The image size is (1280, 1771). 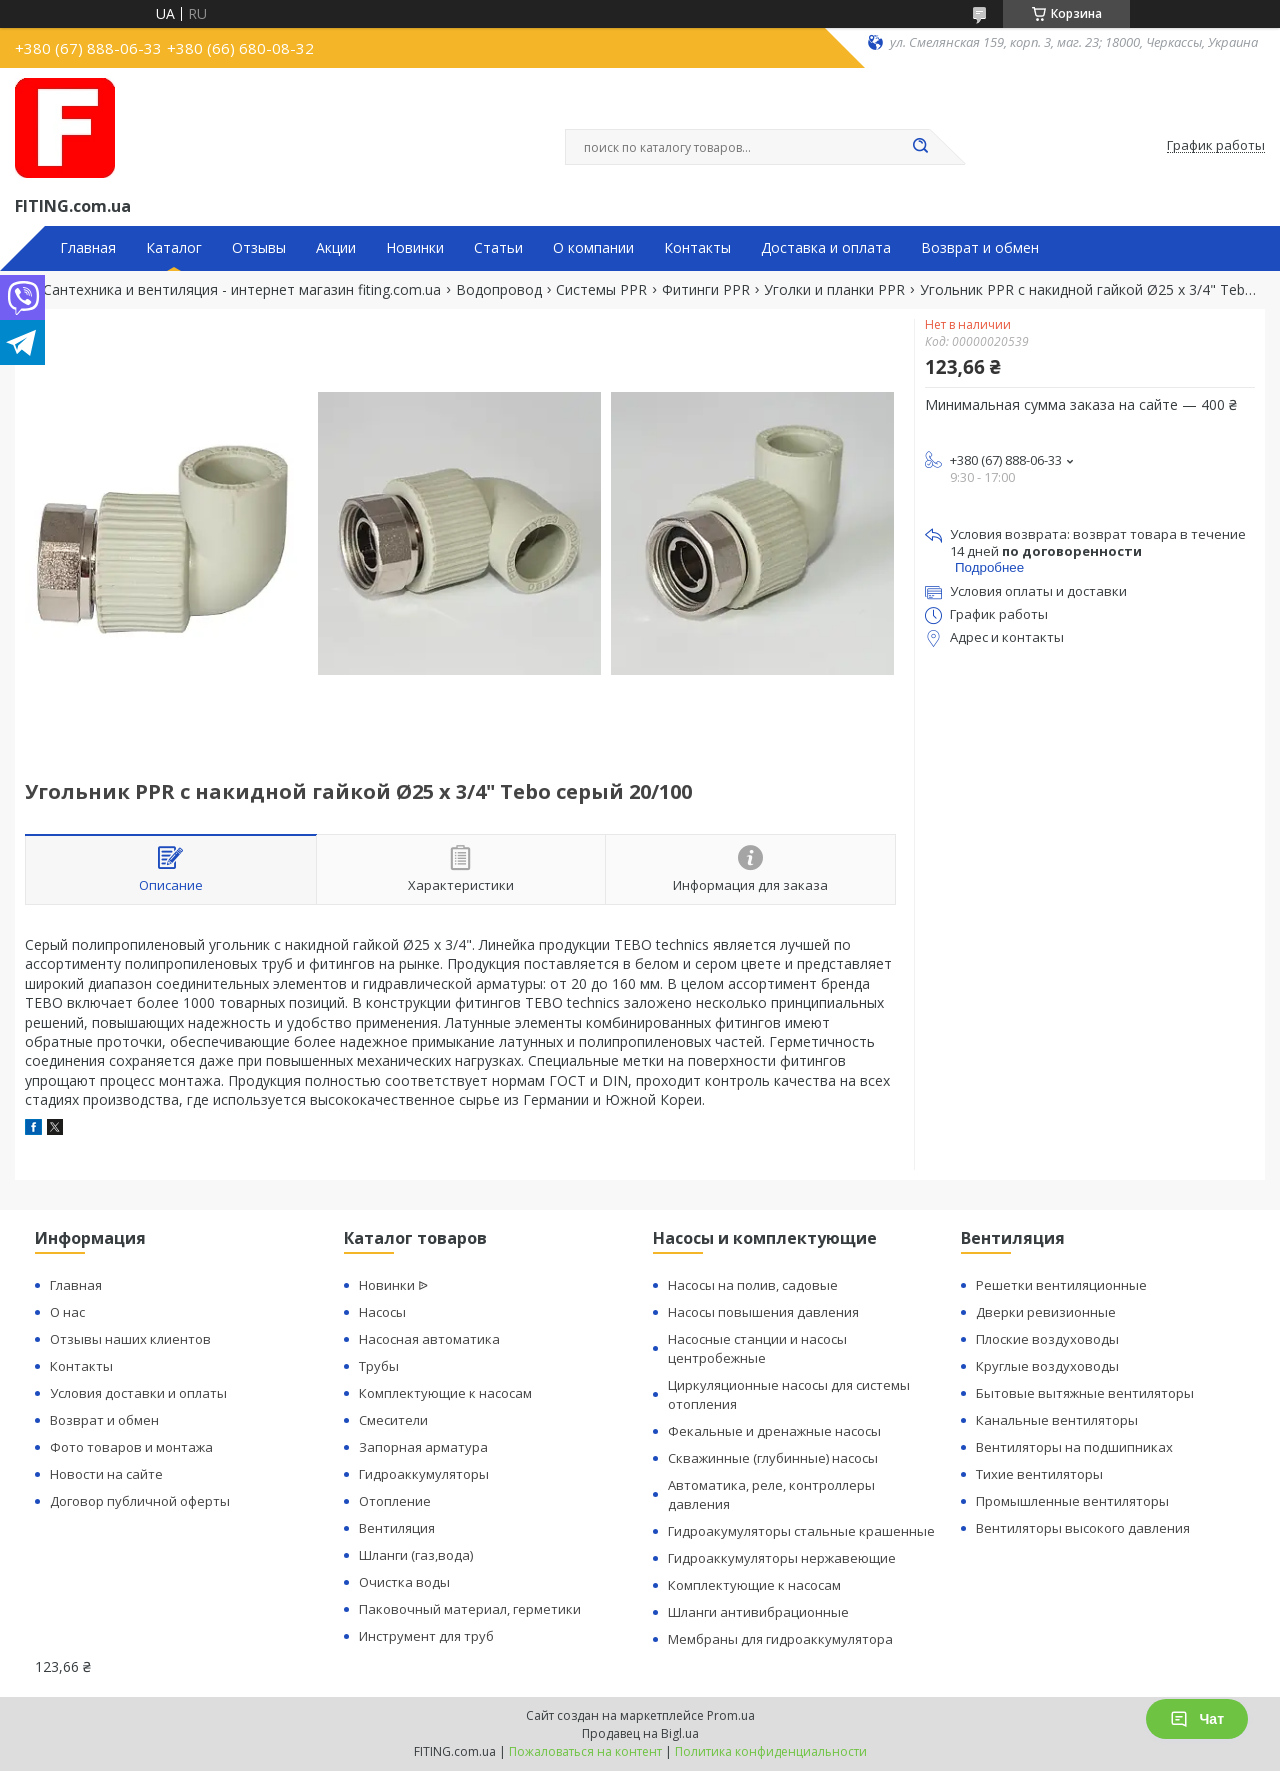 I want to click on Продавец на Bigl.ua, so click(x=640, y=1733).